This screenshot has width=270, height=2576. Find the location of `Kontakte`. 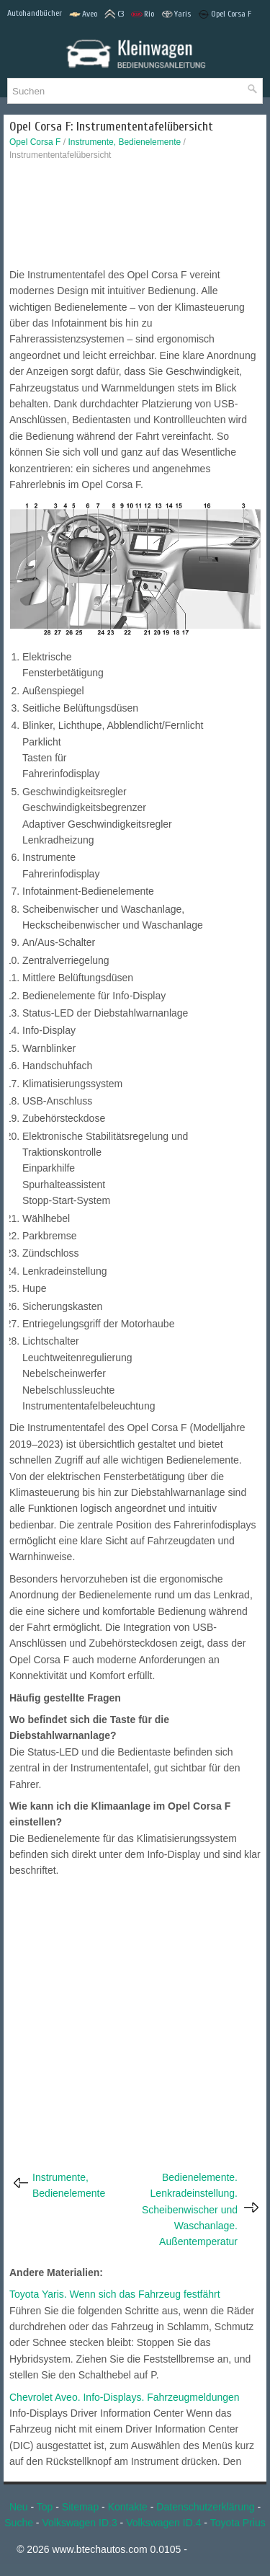

Kontakte is located at coordinates (128, 2507).